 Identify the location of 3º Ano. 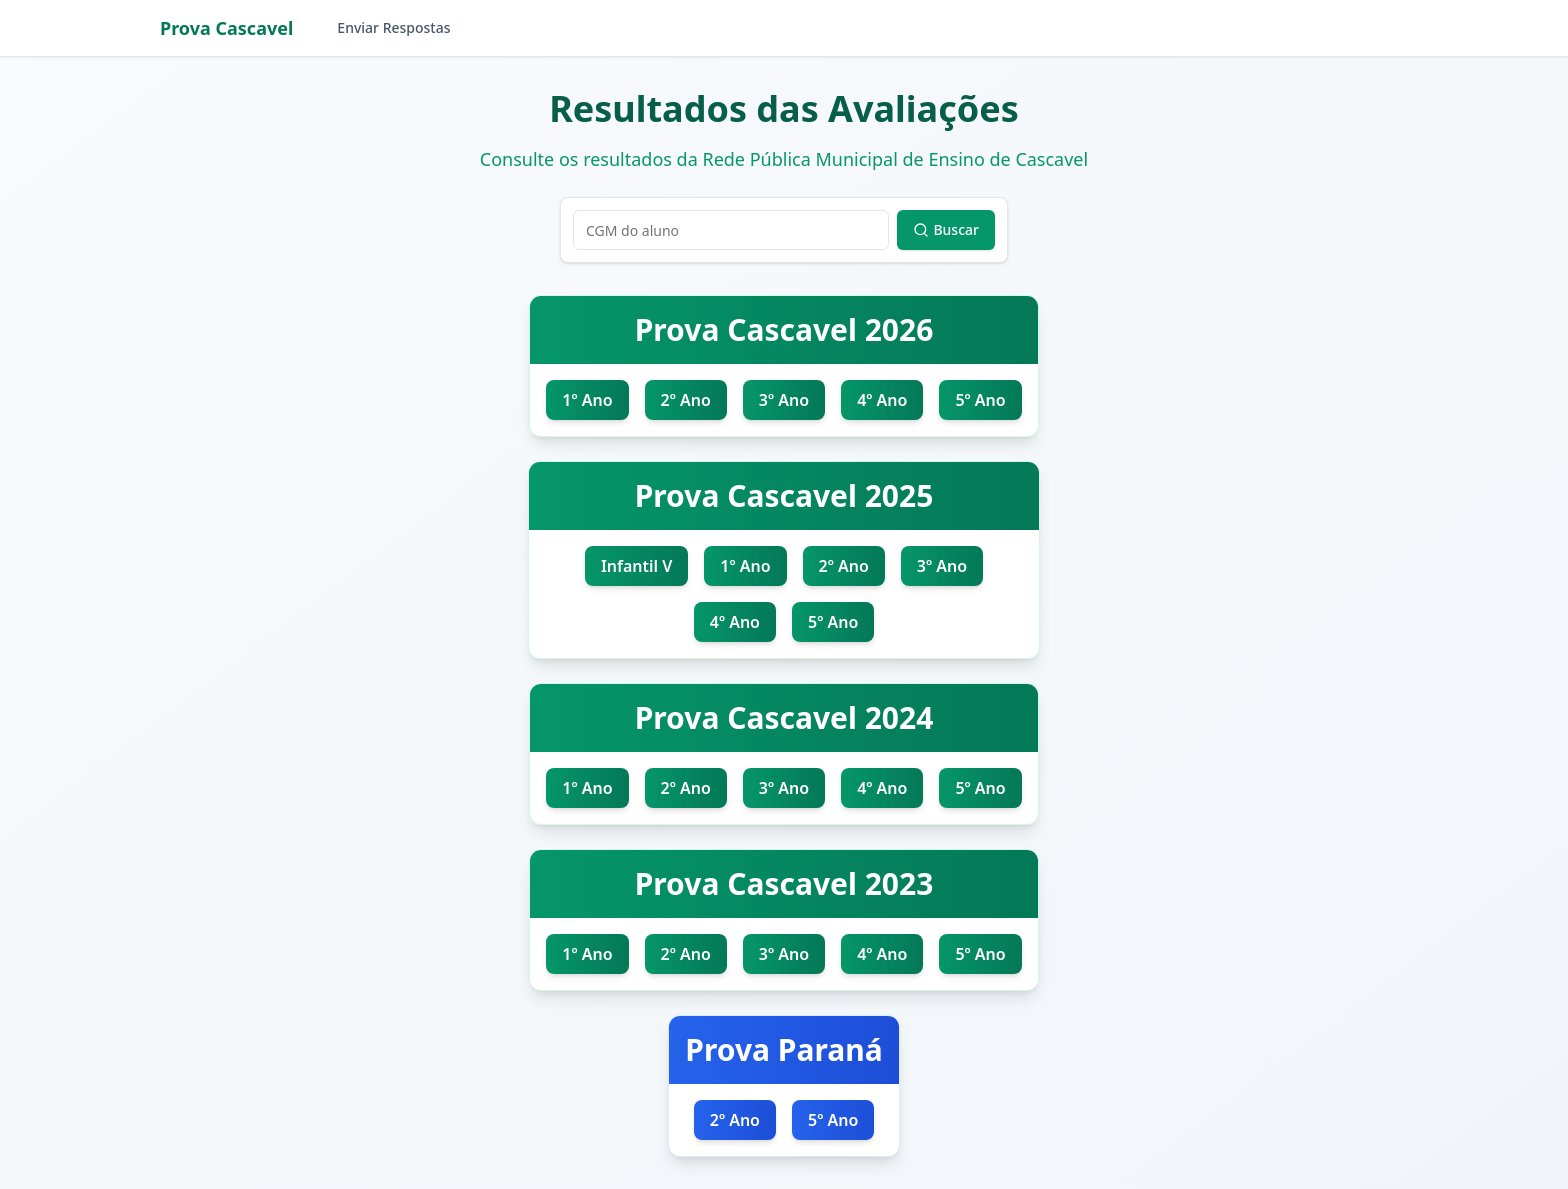
(784, 400).